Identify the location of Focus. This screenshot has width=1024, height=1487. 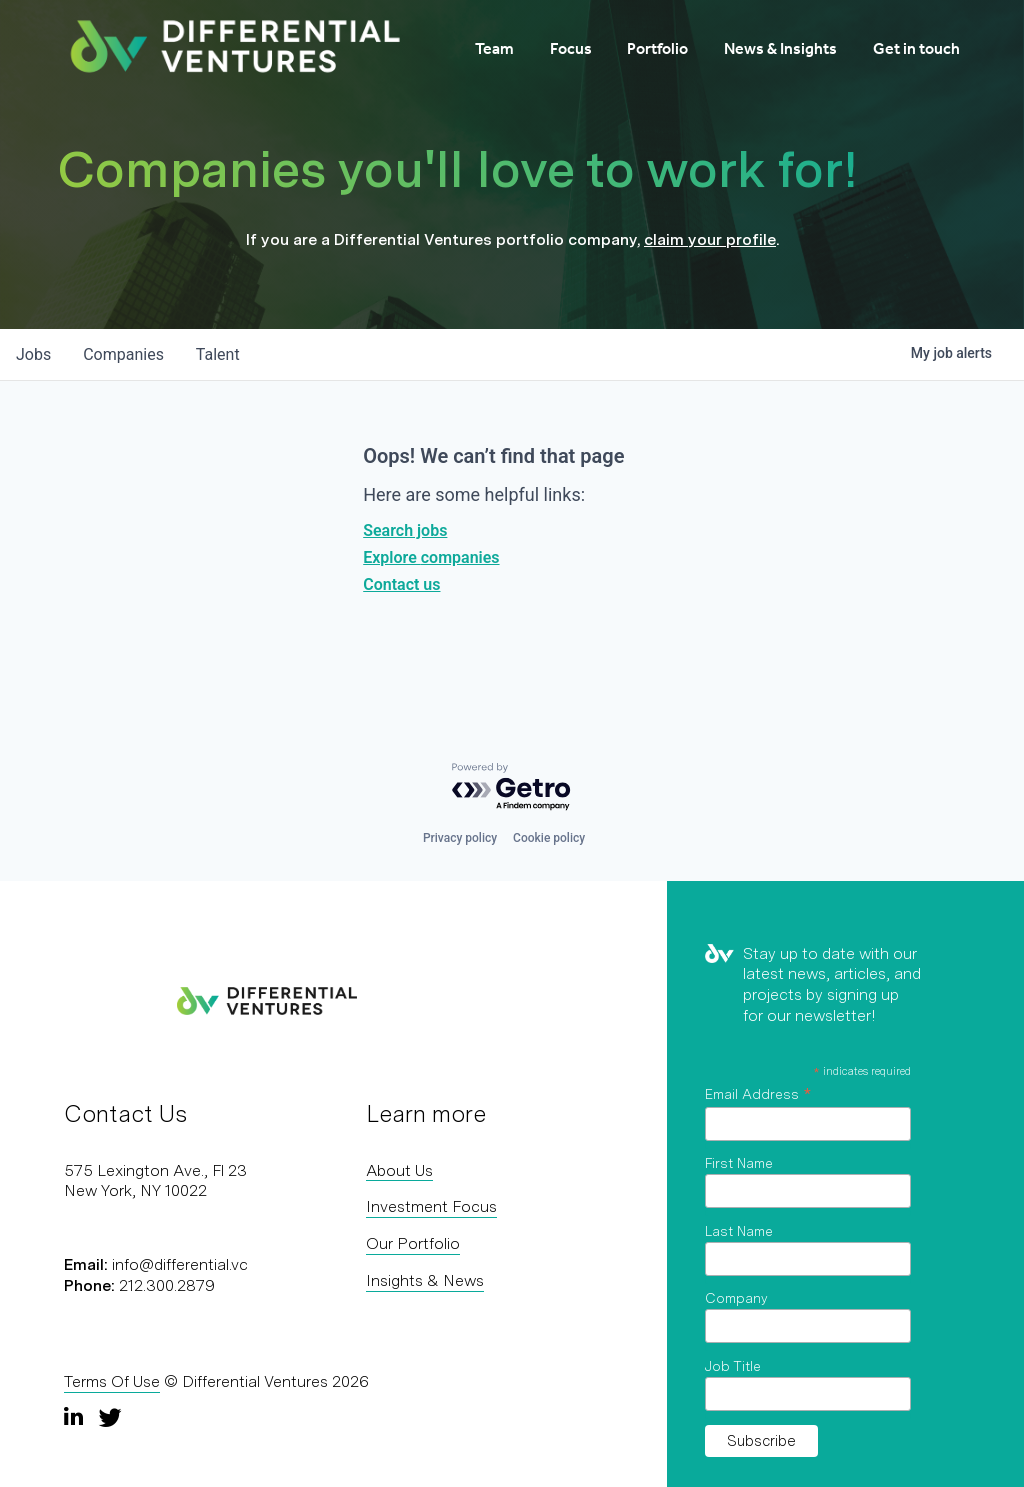
(571, 48).